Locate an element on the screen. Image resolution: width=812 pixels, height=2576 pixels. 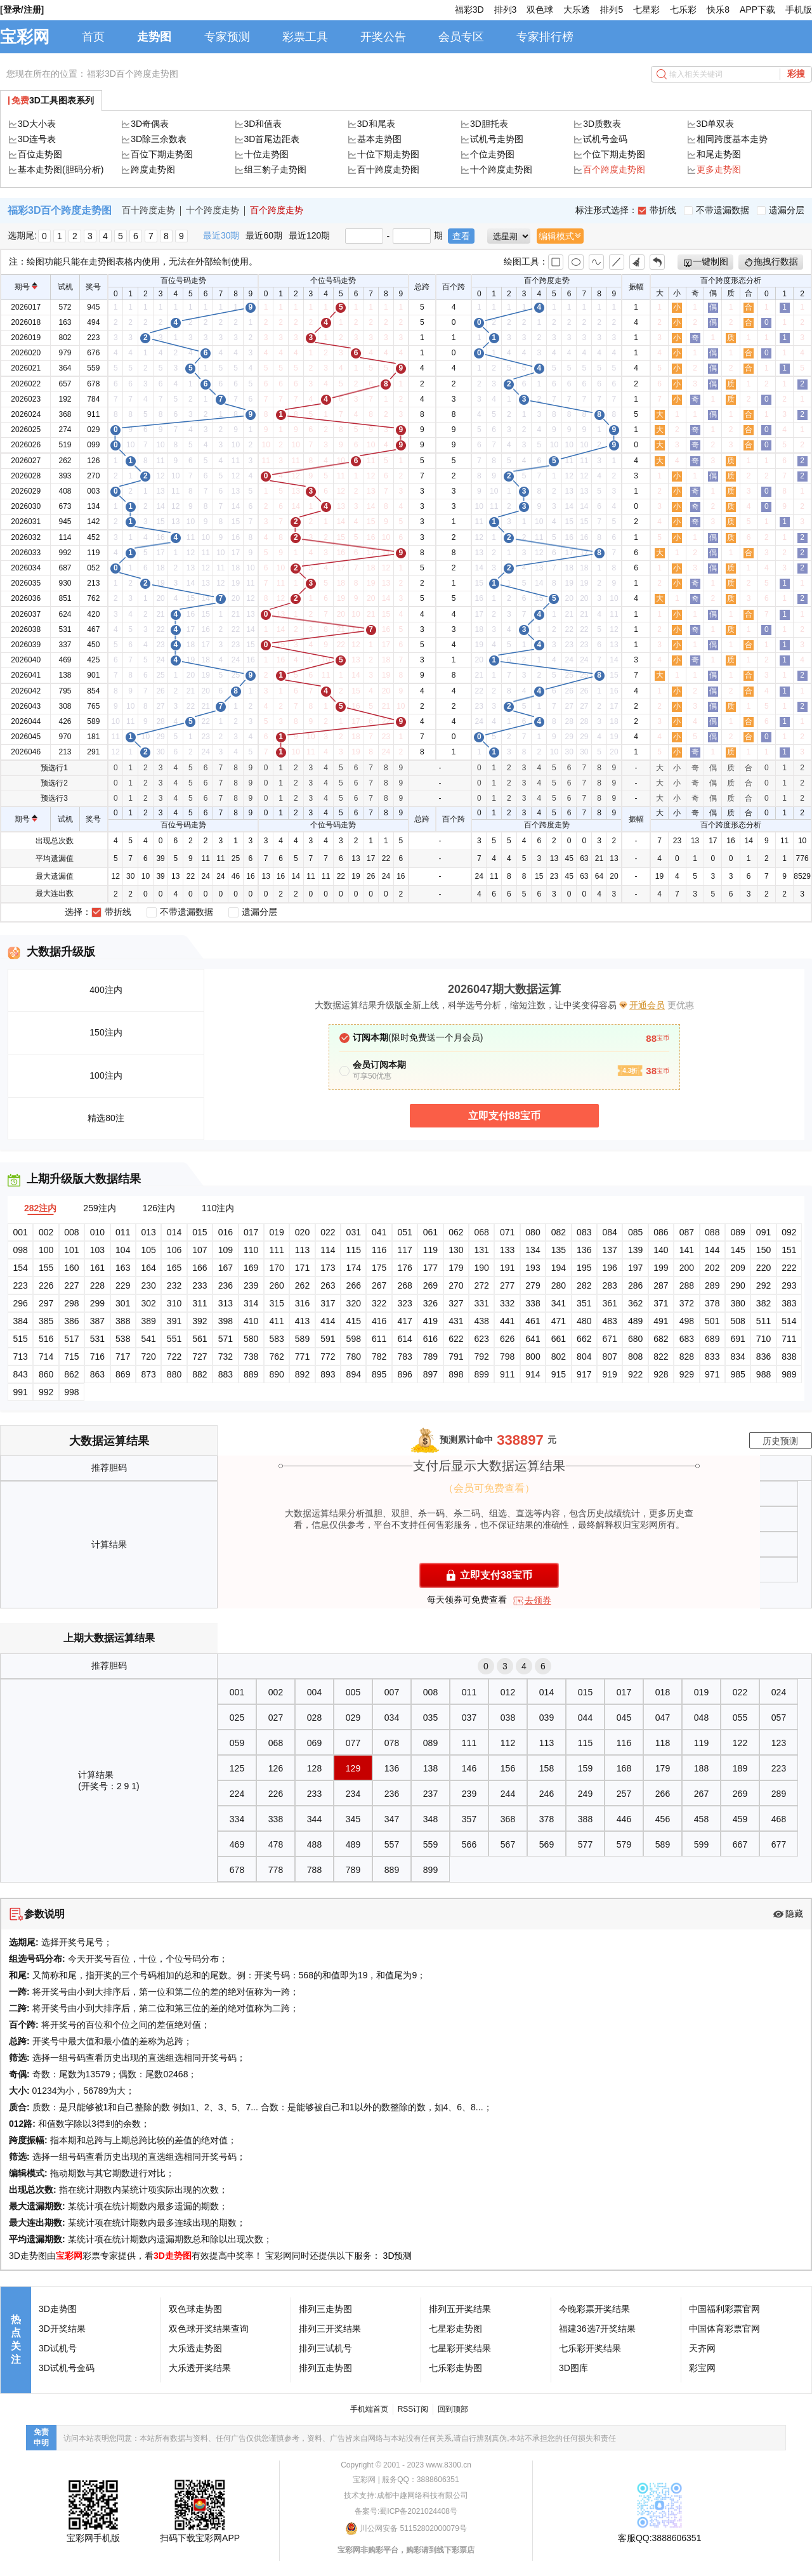
排列三开奖结果 is located at coordinates (330, 2328).